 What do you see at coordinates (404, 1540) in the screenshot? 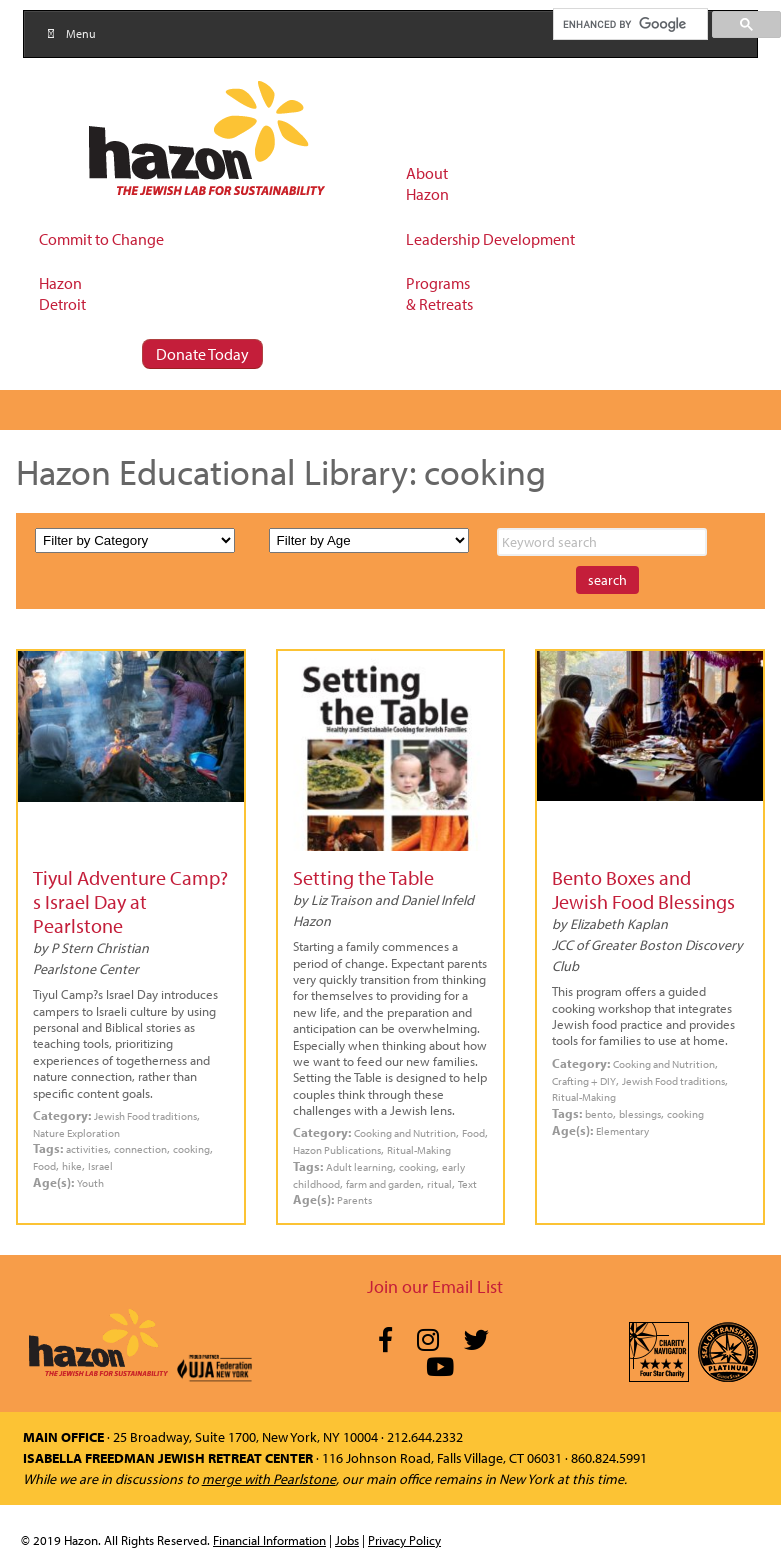
I see `Privacy Policy` at bounding box center [404, 1540].